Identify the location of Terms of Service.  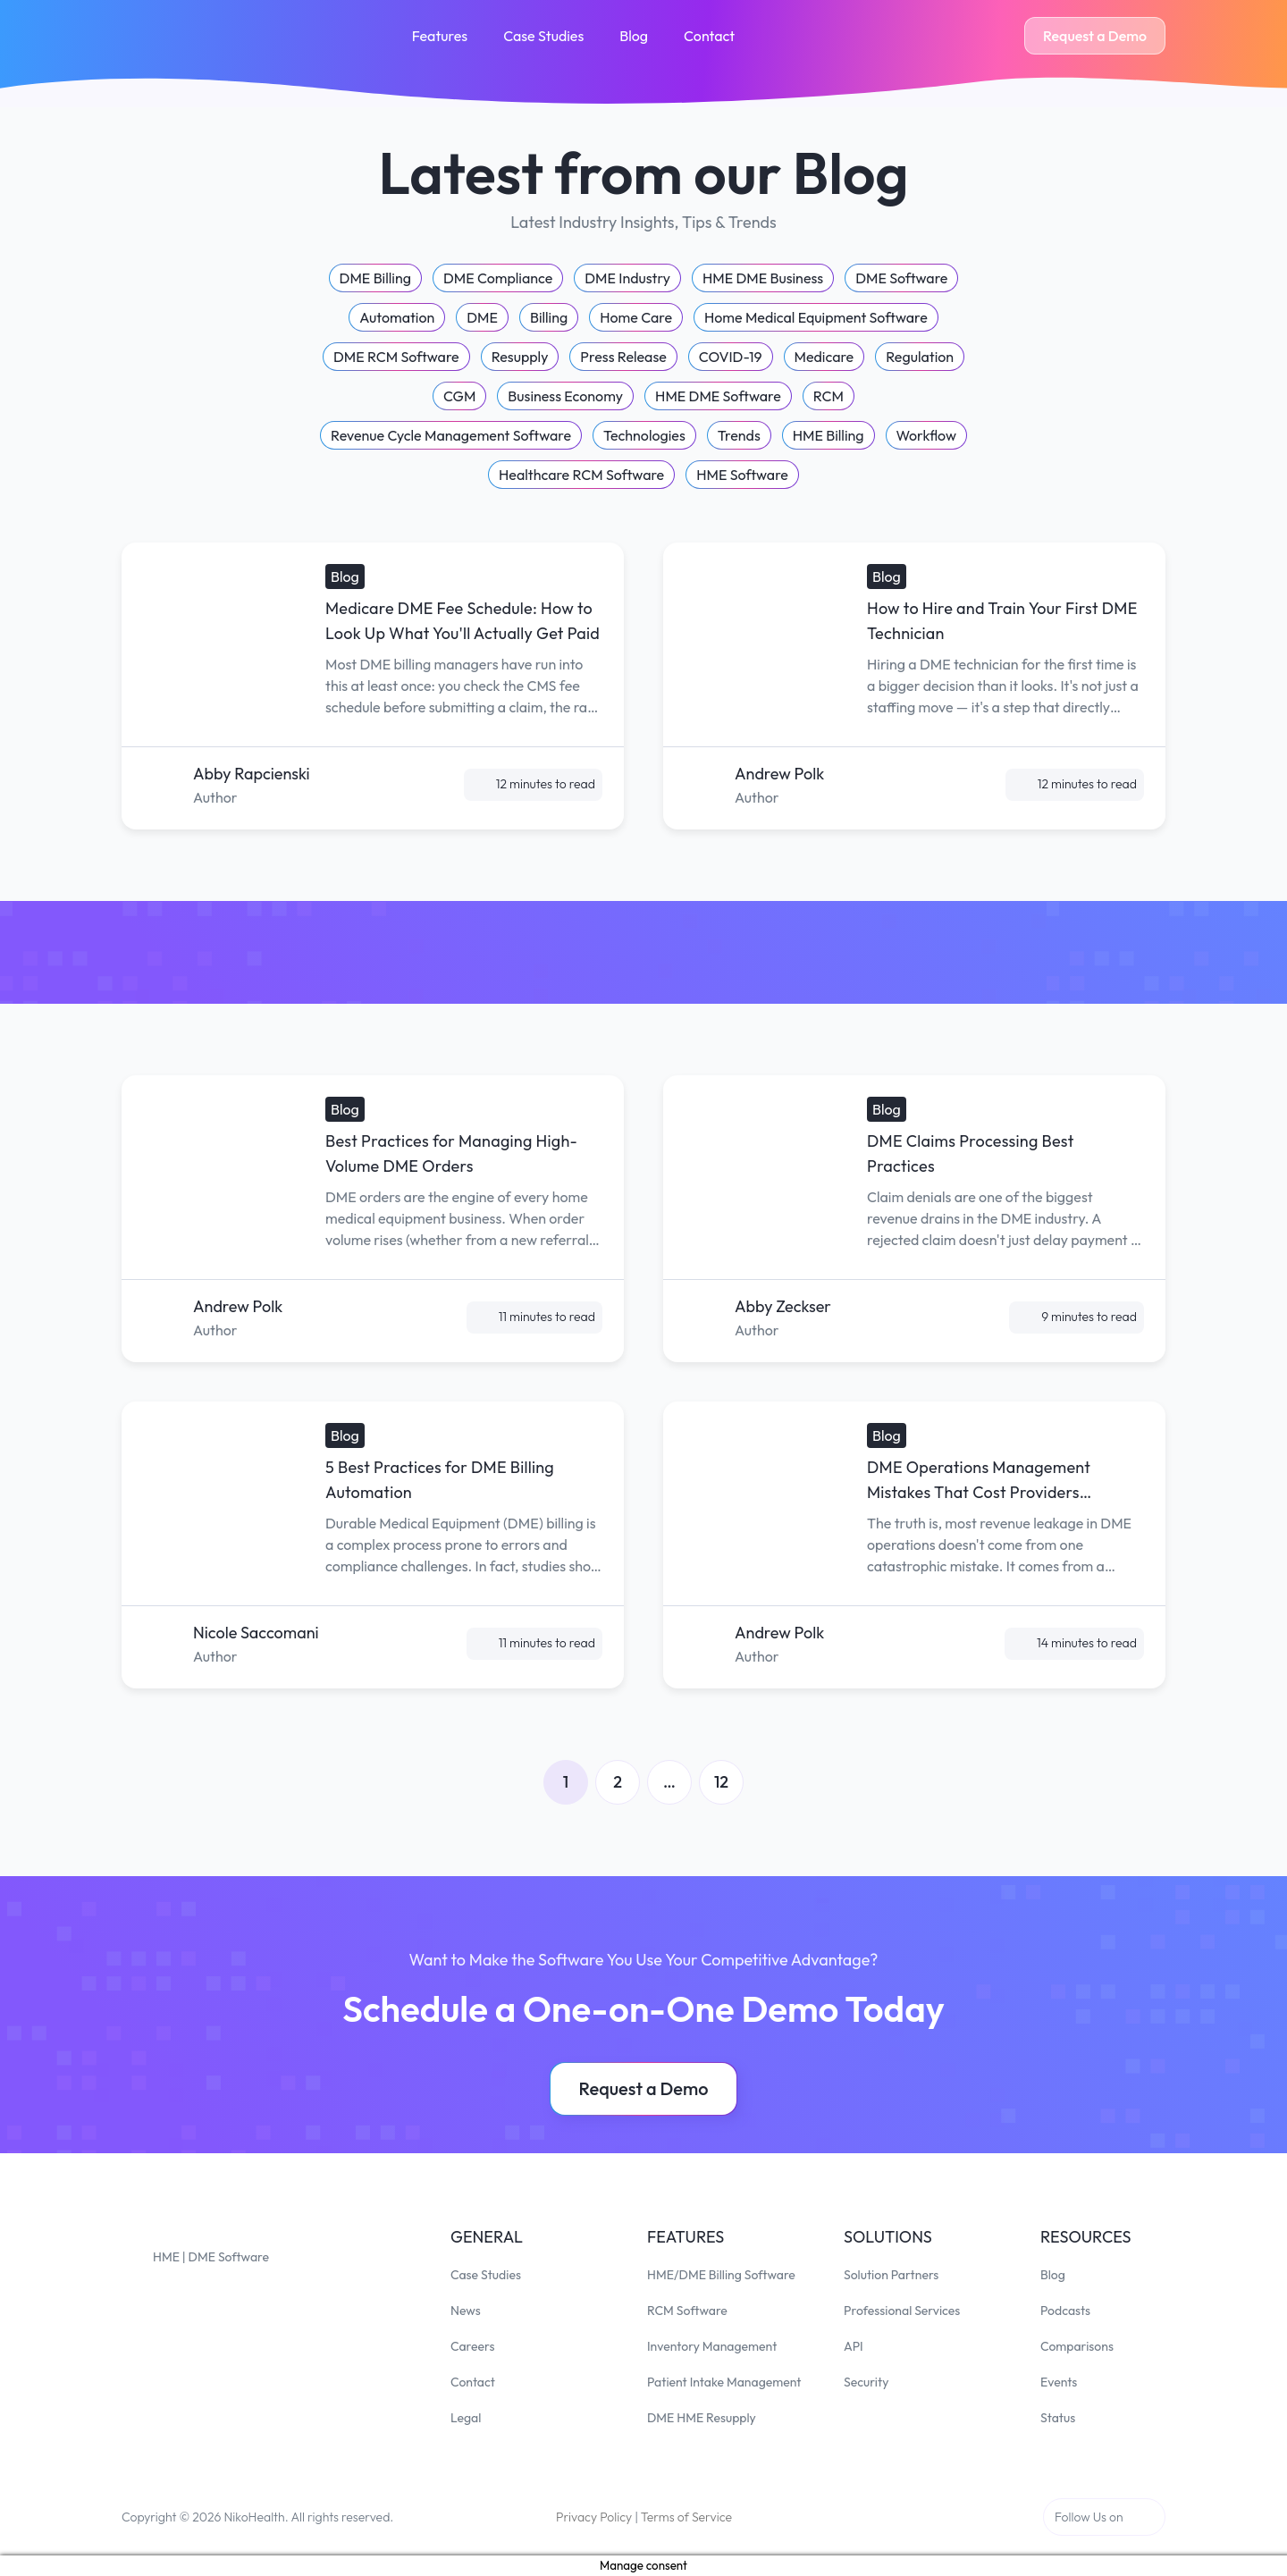
(686, 2517).